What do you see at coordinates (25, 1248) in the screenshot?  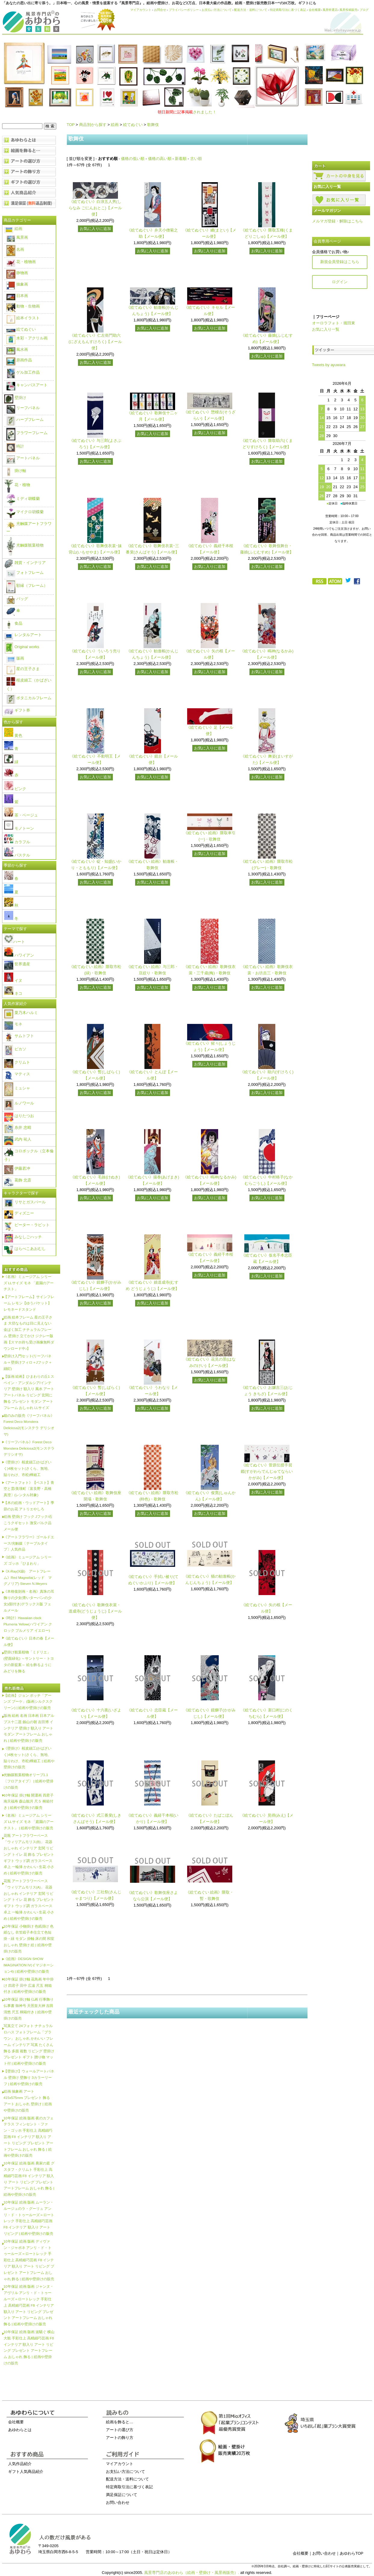 I see `はらぺこあおむし` at bounding box center [25, 1248].